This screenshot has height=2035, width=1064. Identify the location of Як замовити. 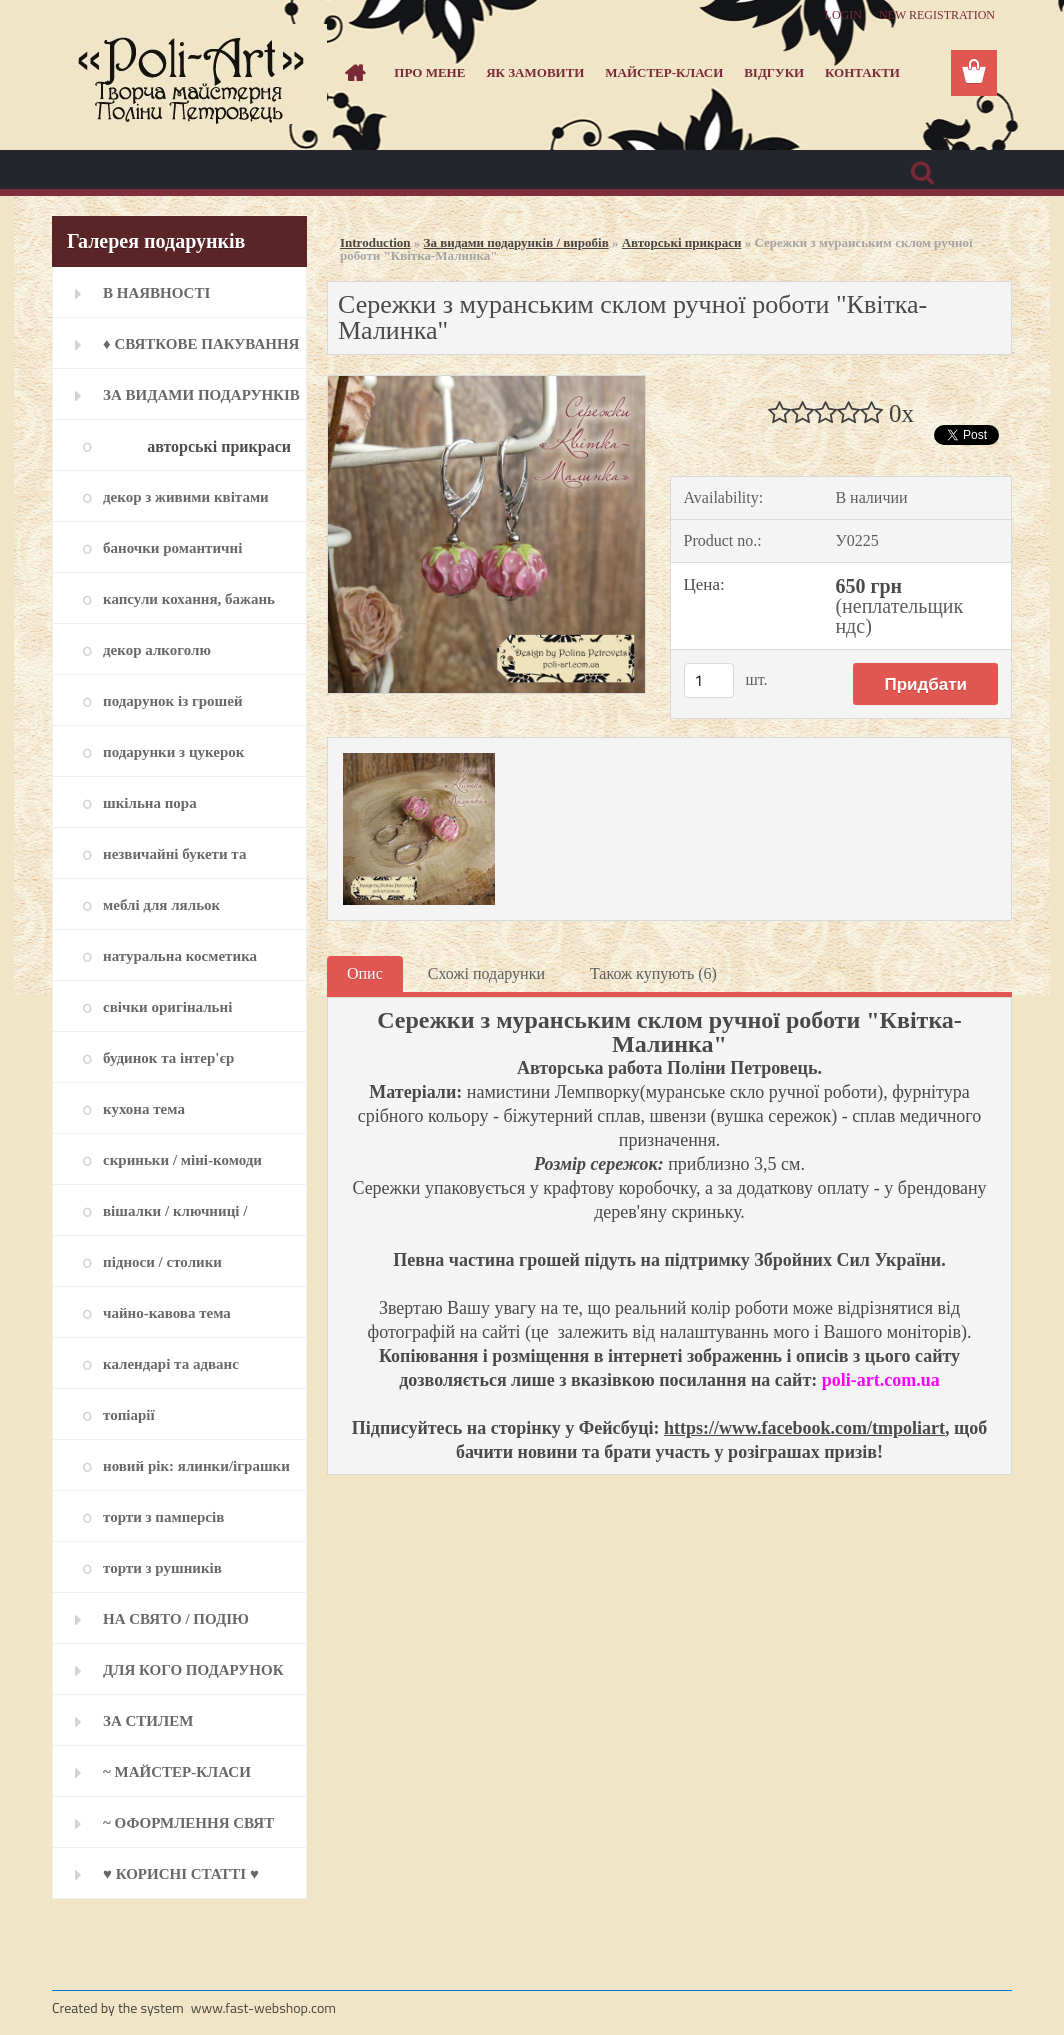
(535, 72).